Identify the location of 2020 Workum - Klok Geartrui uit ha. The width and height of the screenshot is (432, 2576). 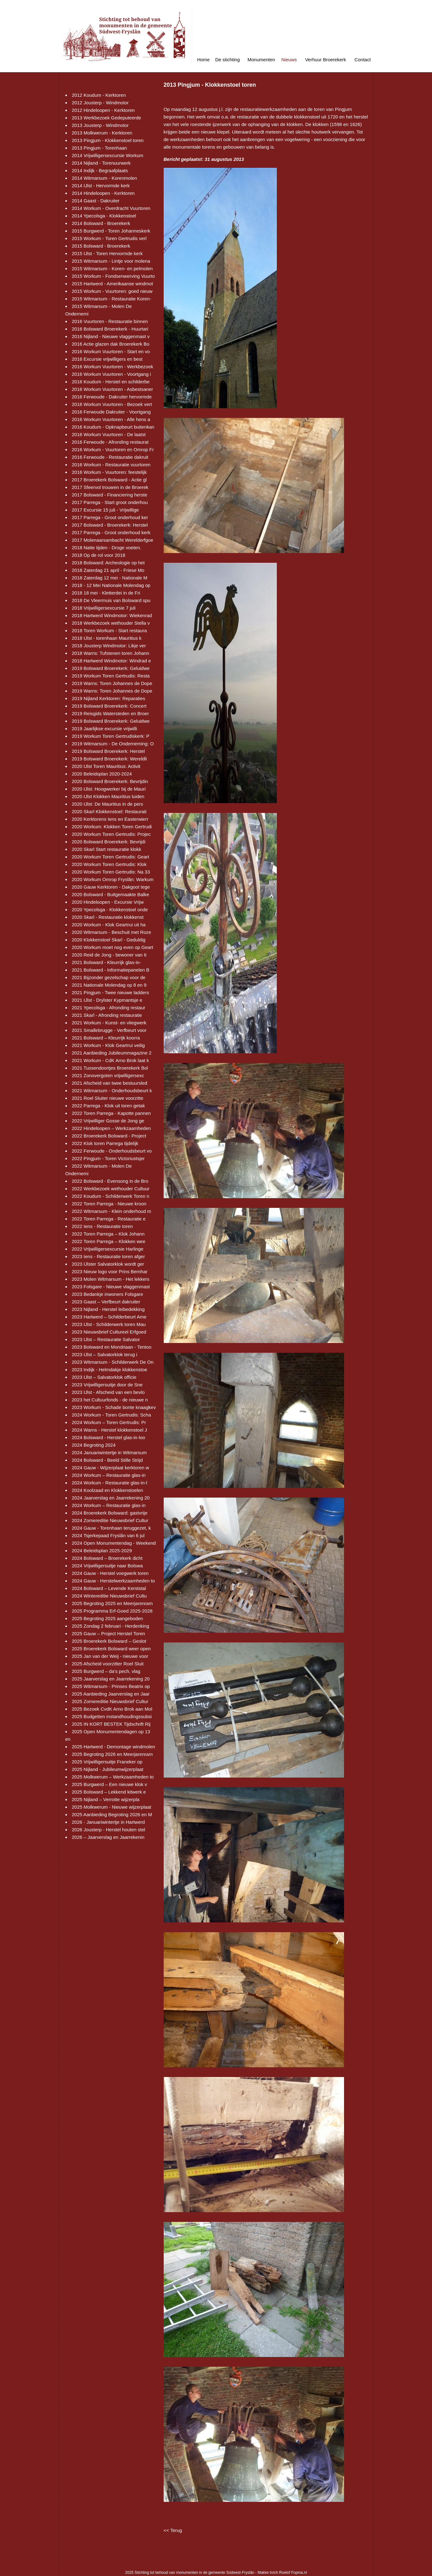
(109, 924).